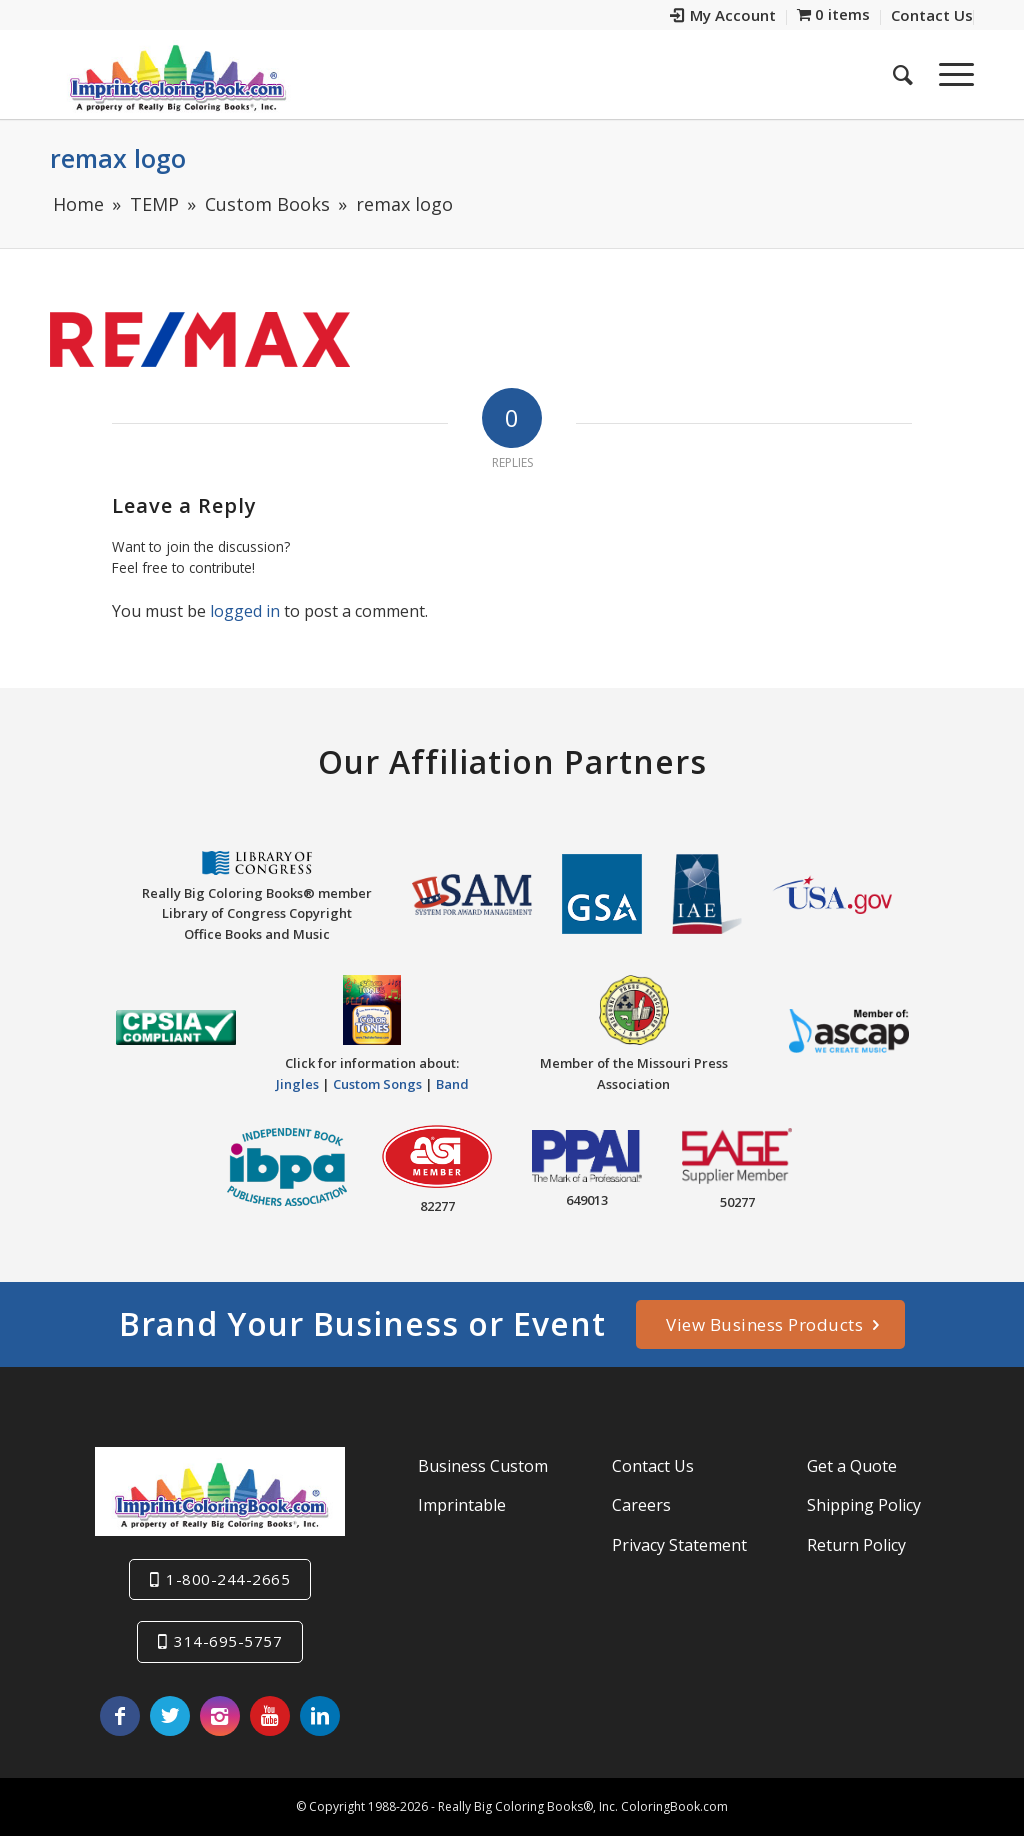  I want to click on Careers, so click(641, 1505).